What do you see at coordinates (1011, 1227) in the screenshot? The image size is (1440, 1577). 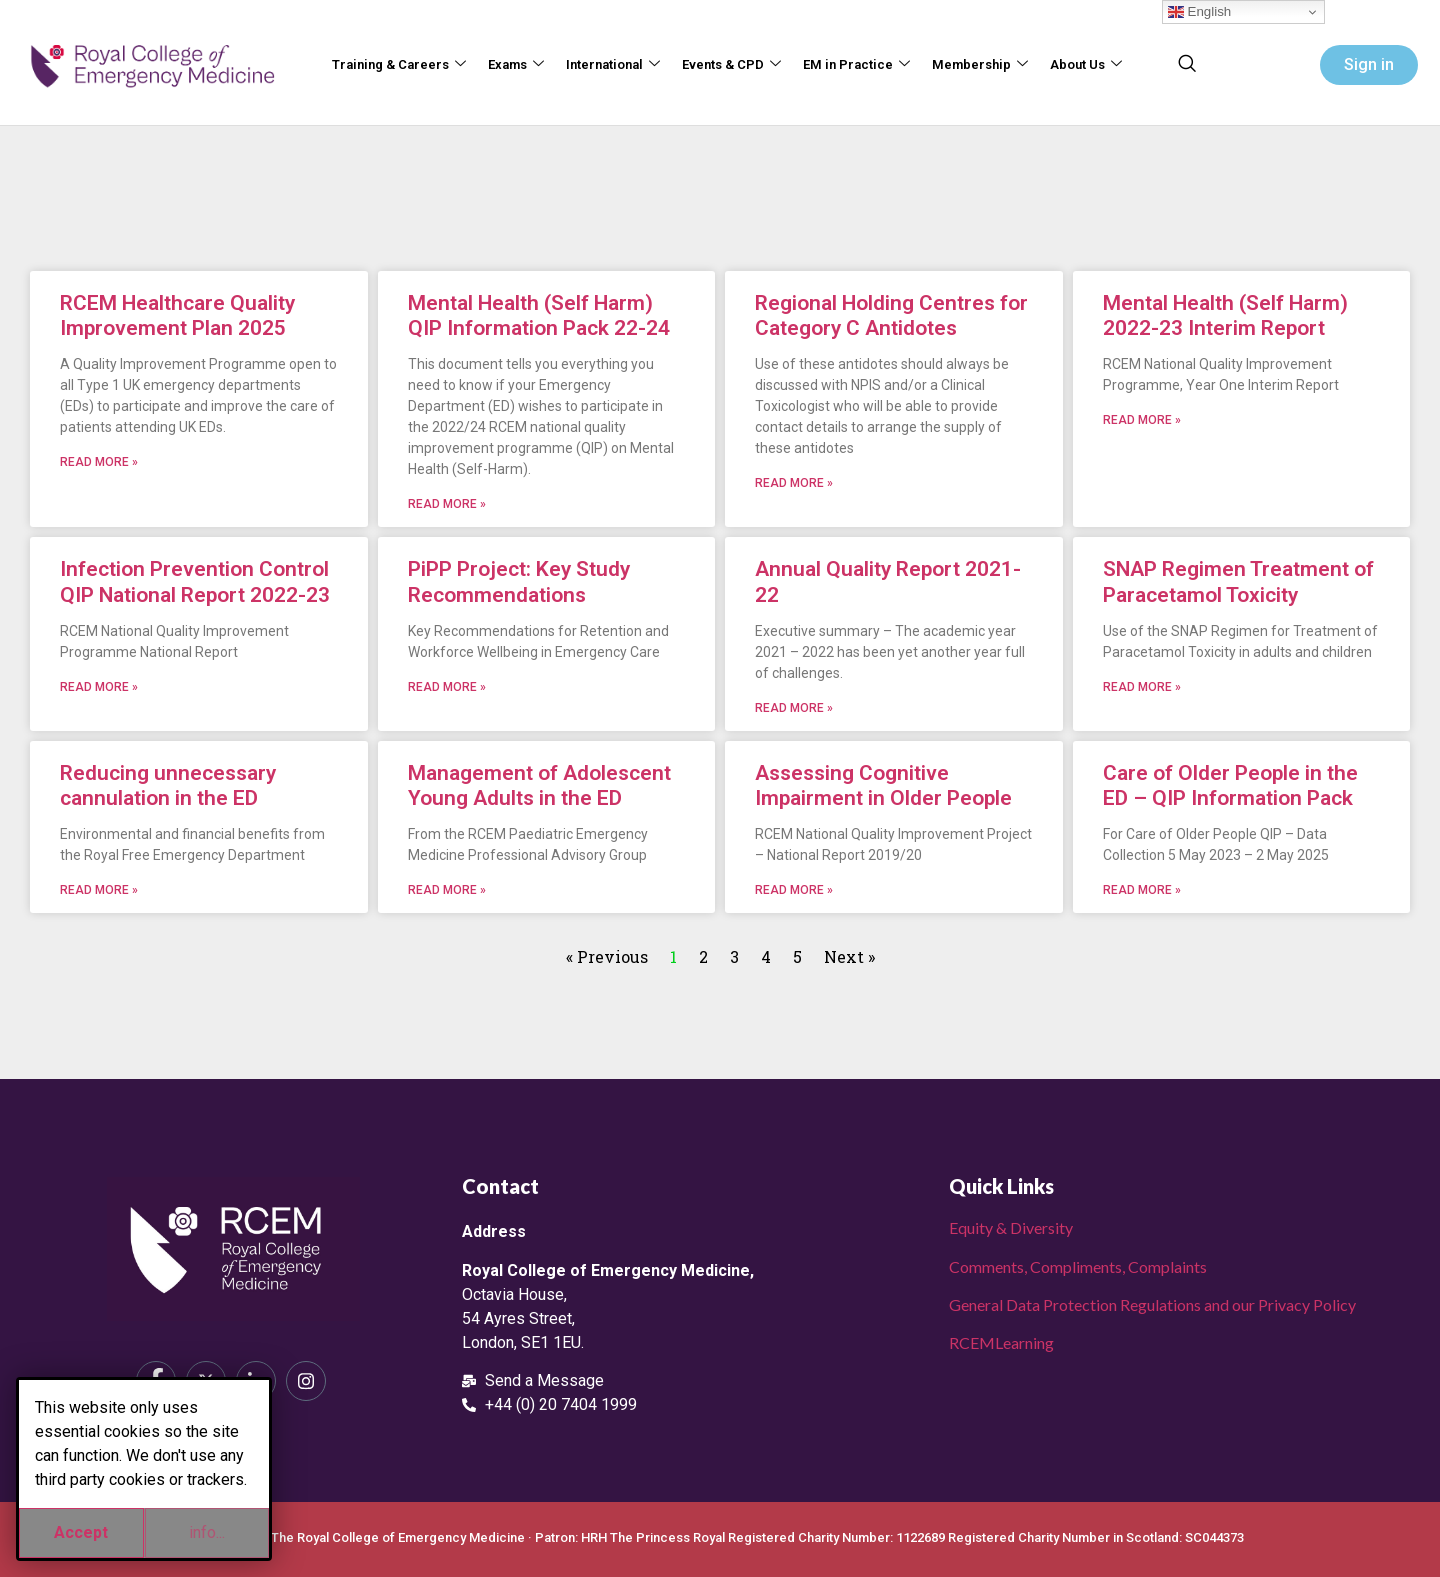 I see `Equity & Diversity` at bounding box center [1011, 1227].